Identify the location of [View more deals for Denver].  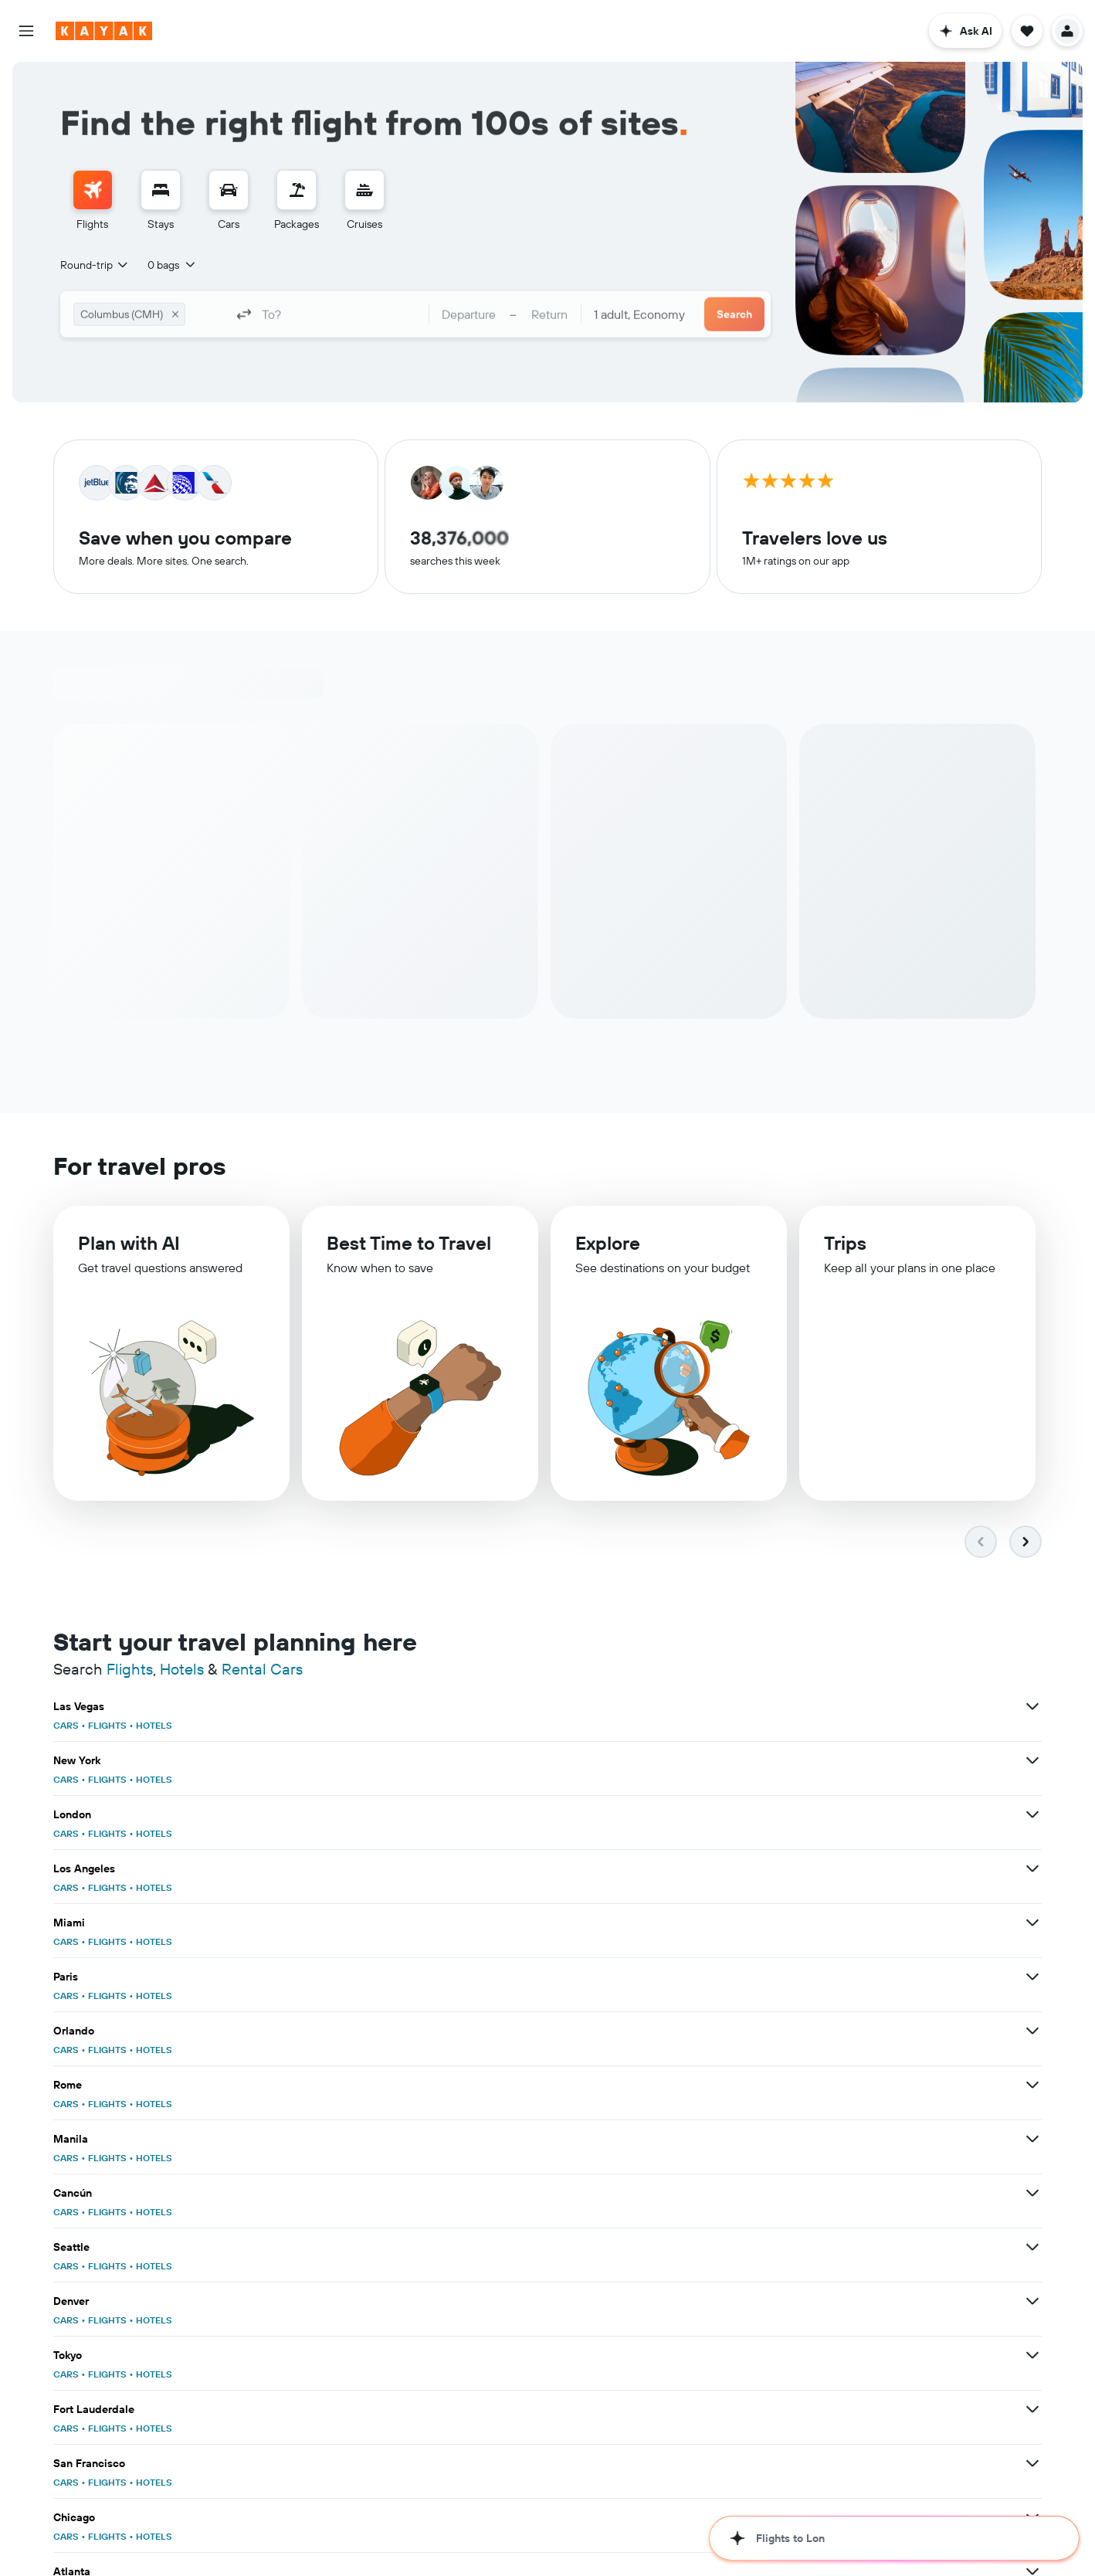
(1032, 1868).